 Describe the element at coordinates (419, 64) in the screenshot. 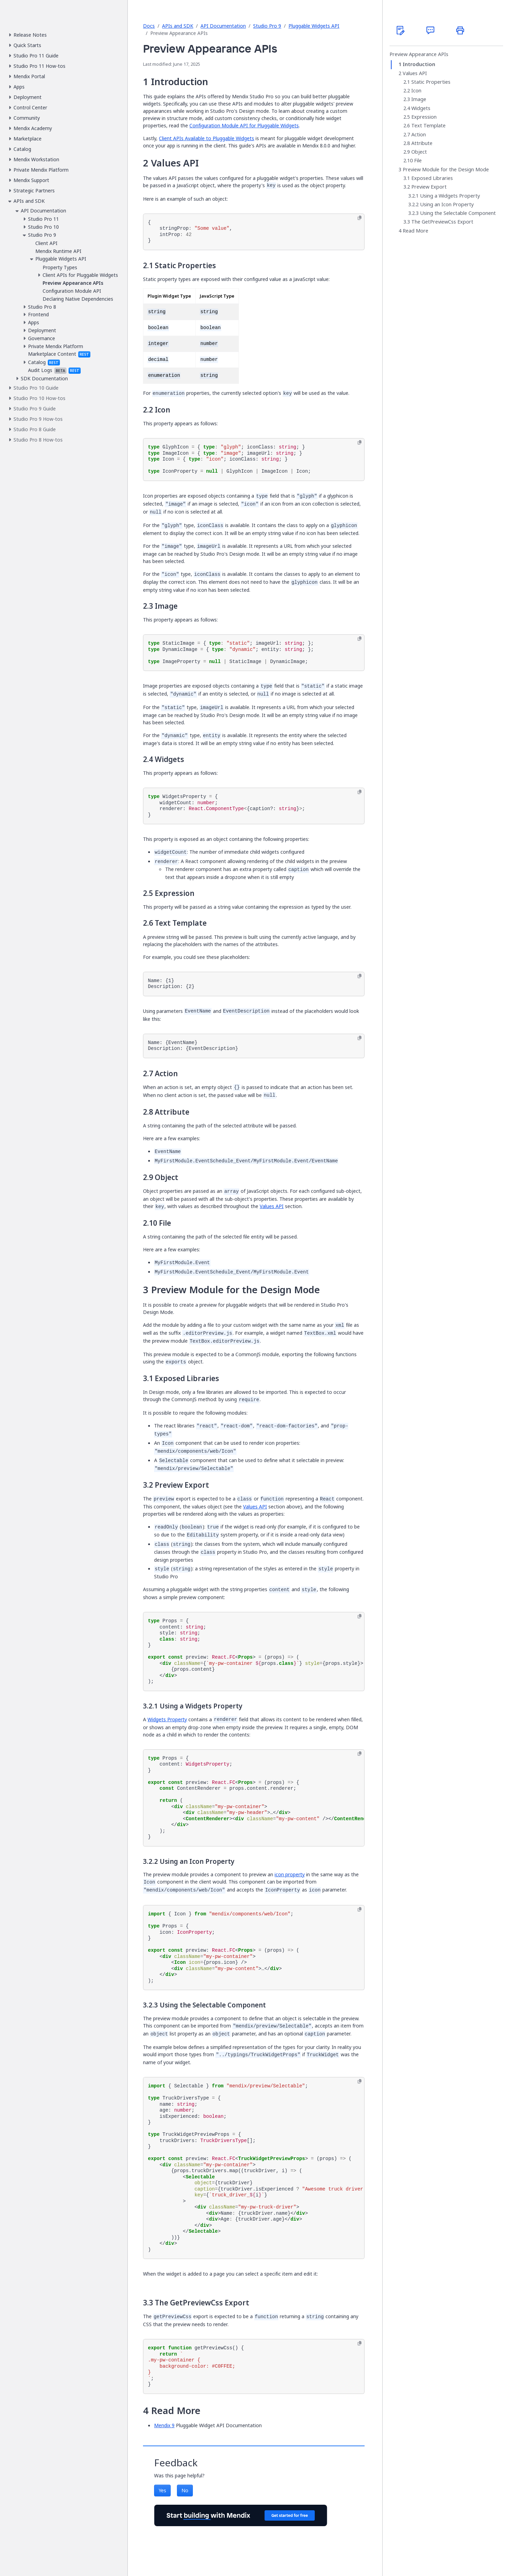

I see `Introduction` at that location.